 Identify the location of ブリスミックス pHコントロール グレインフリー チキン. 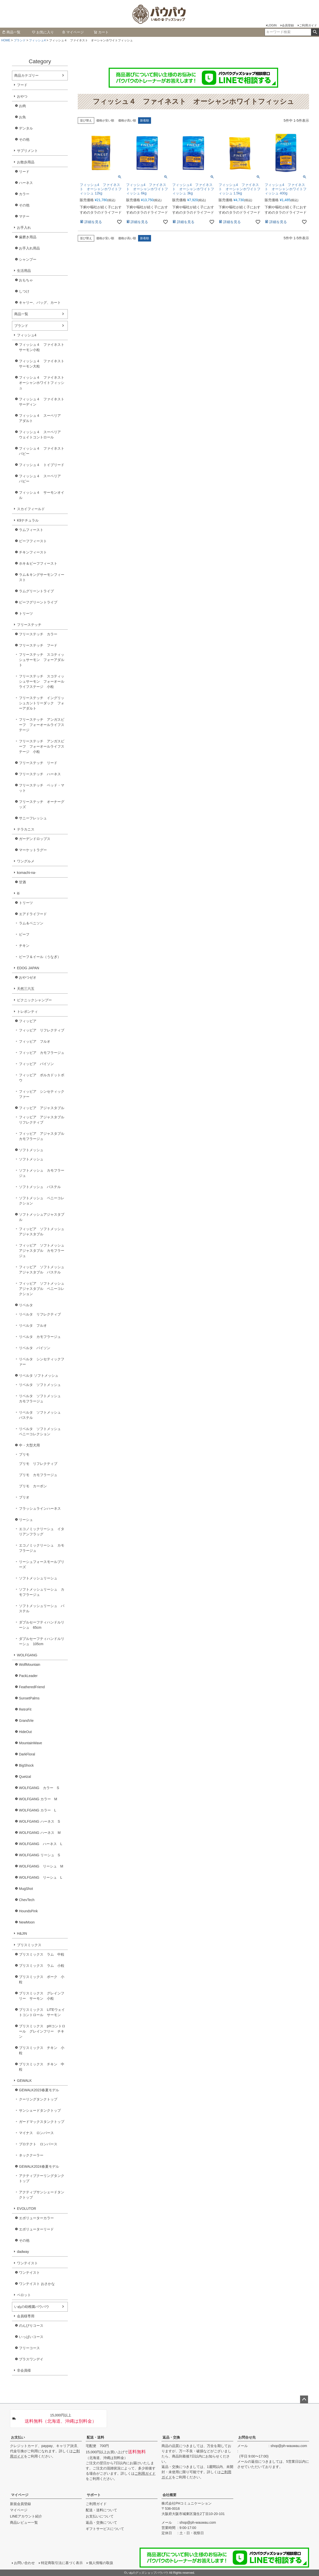
(42, 2031).